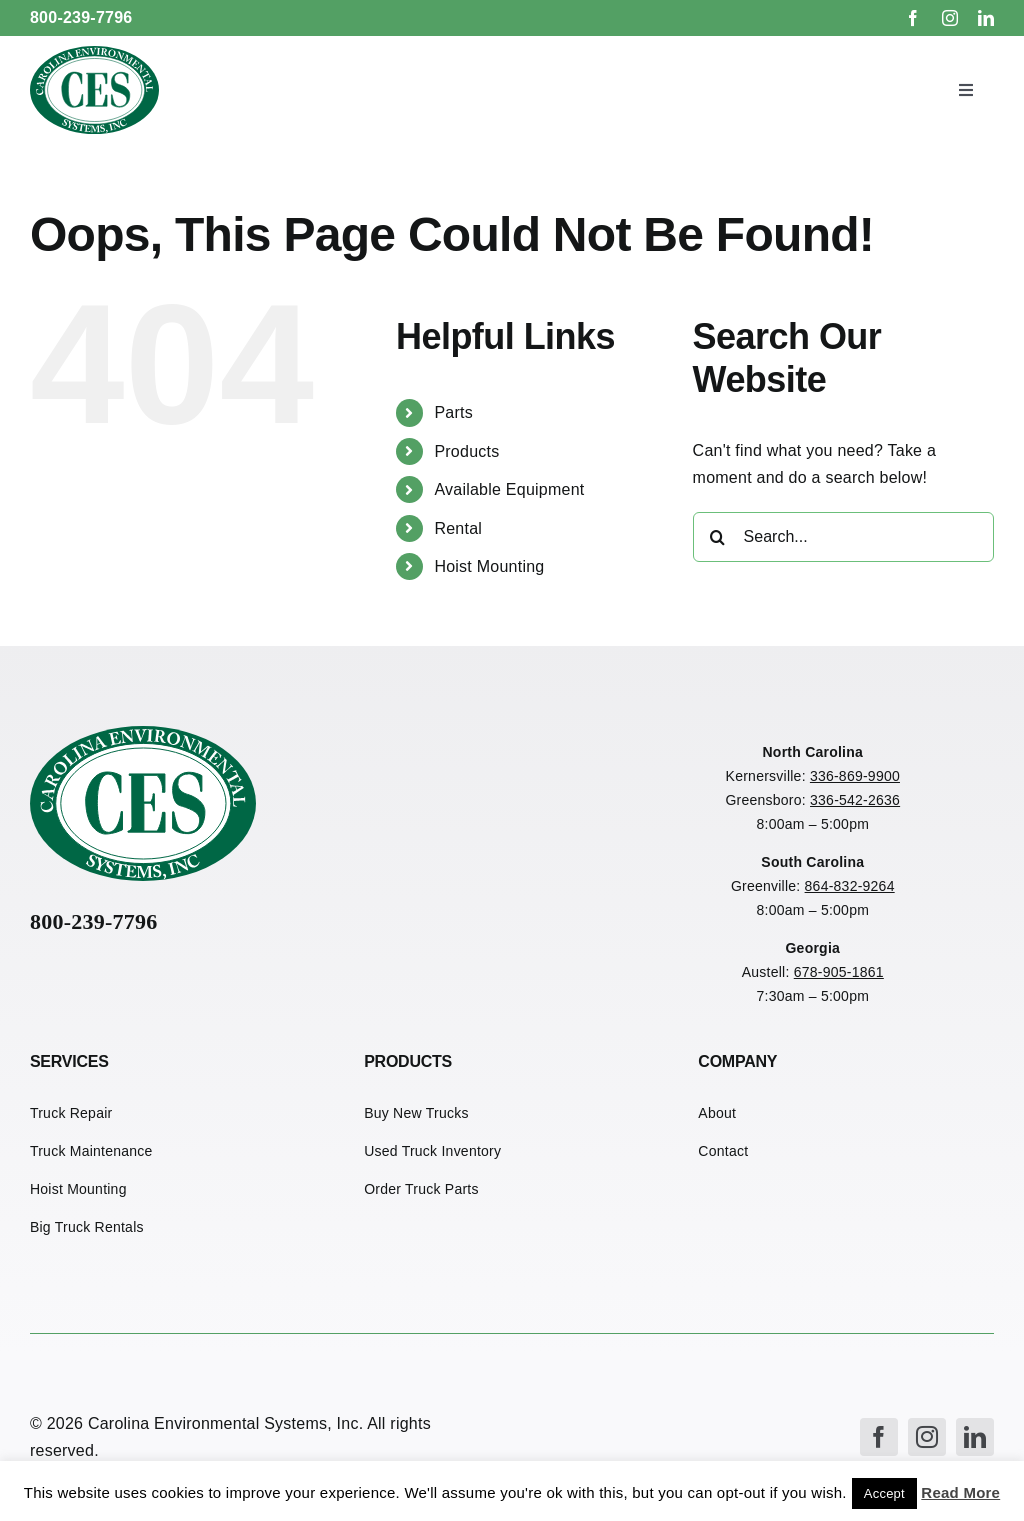 The width and height of the screenshot is (1024, 1521). Describe the element at coordinates (855, 800) in the screenshot. I see `336-542-2636` at that location.